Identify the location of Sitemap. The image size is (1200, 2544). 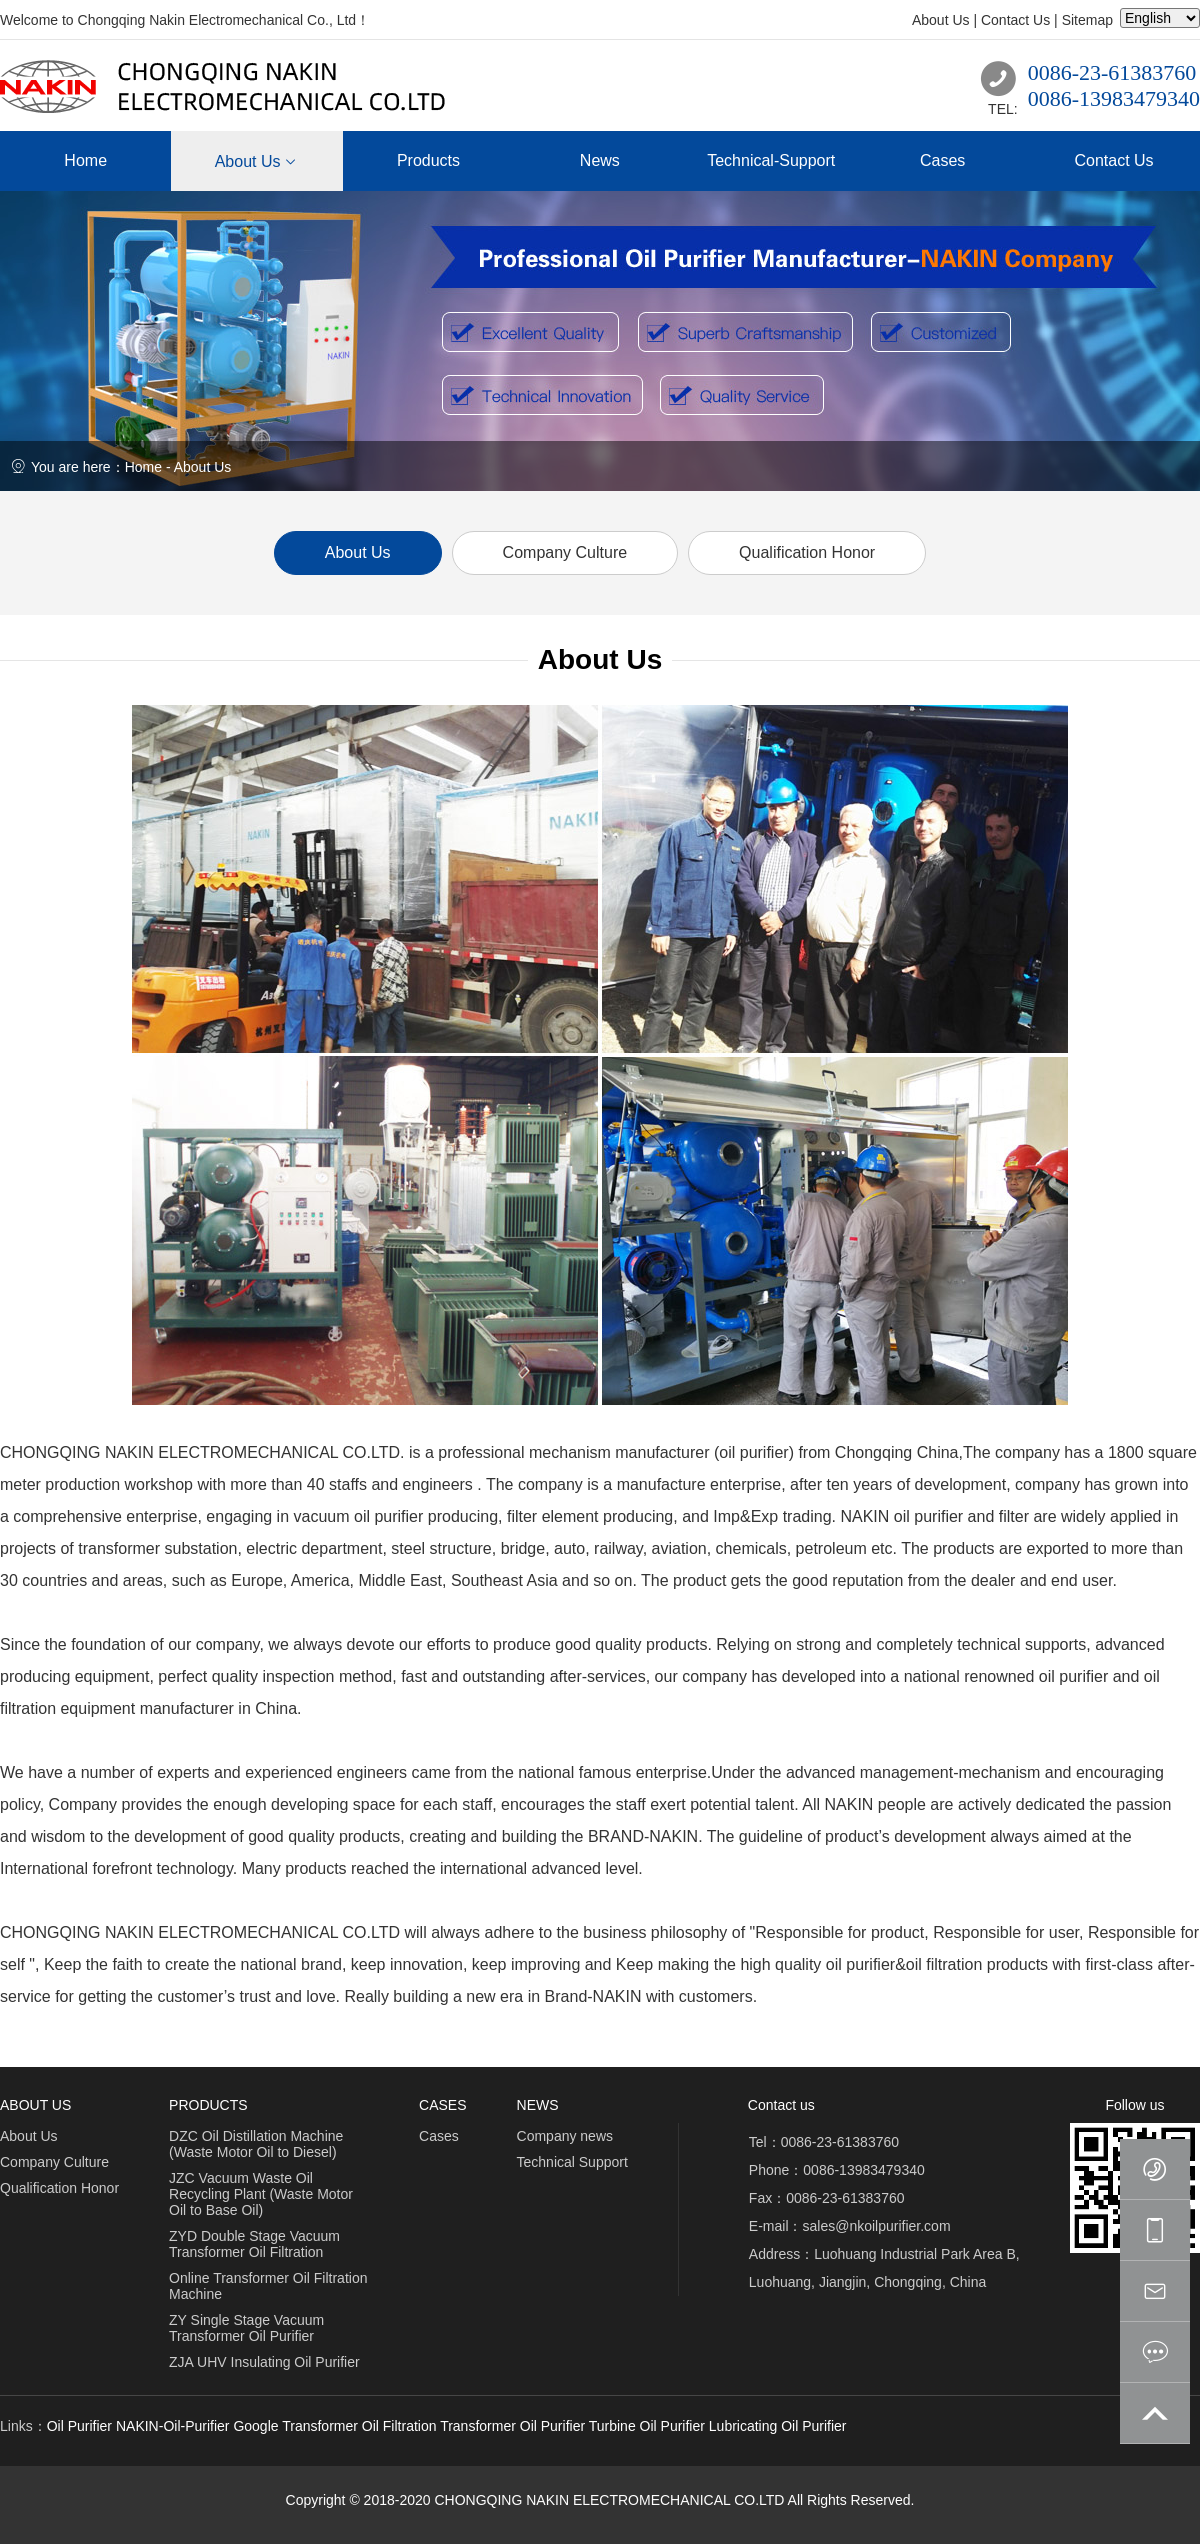
(1087, 20).